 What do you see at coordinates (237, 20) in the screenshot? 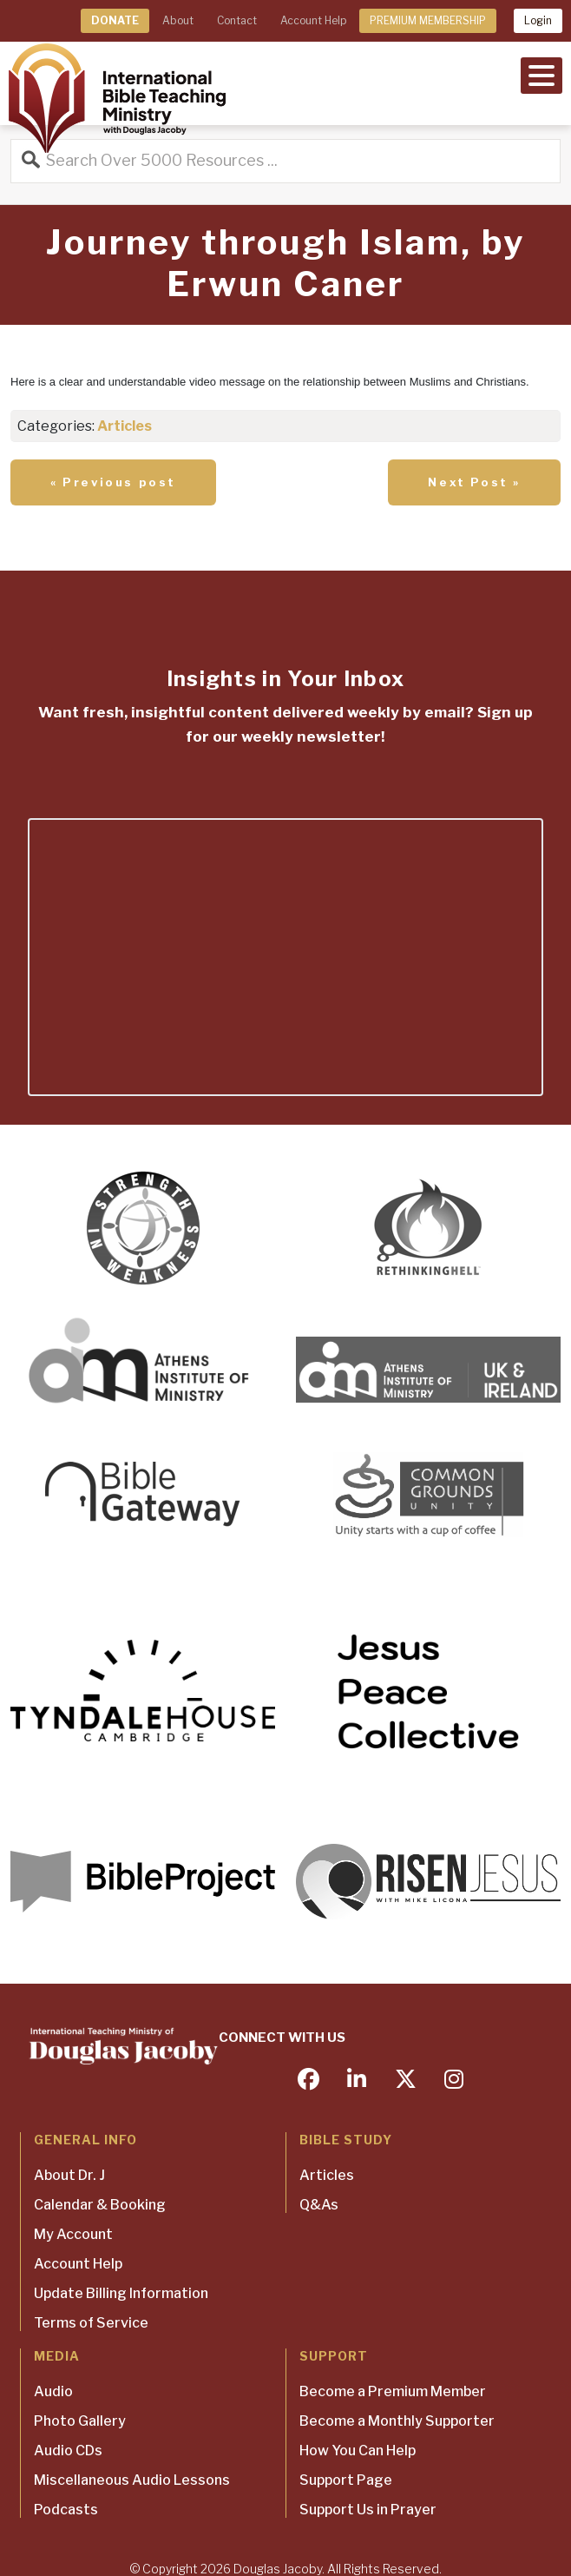
I see `Contact` at bounding box center [237, 20].